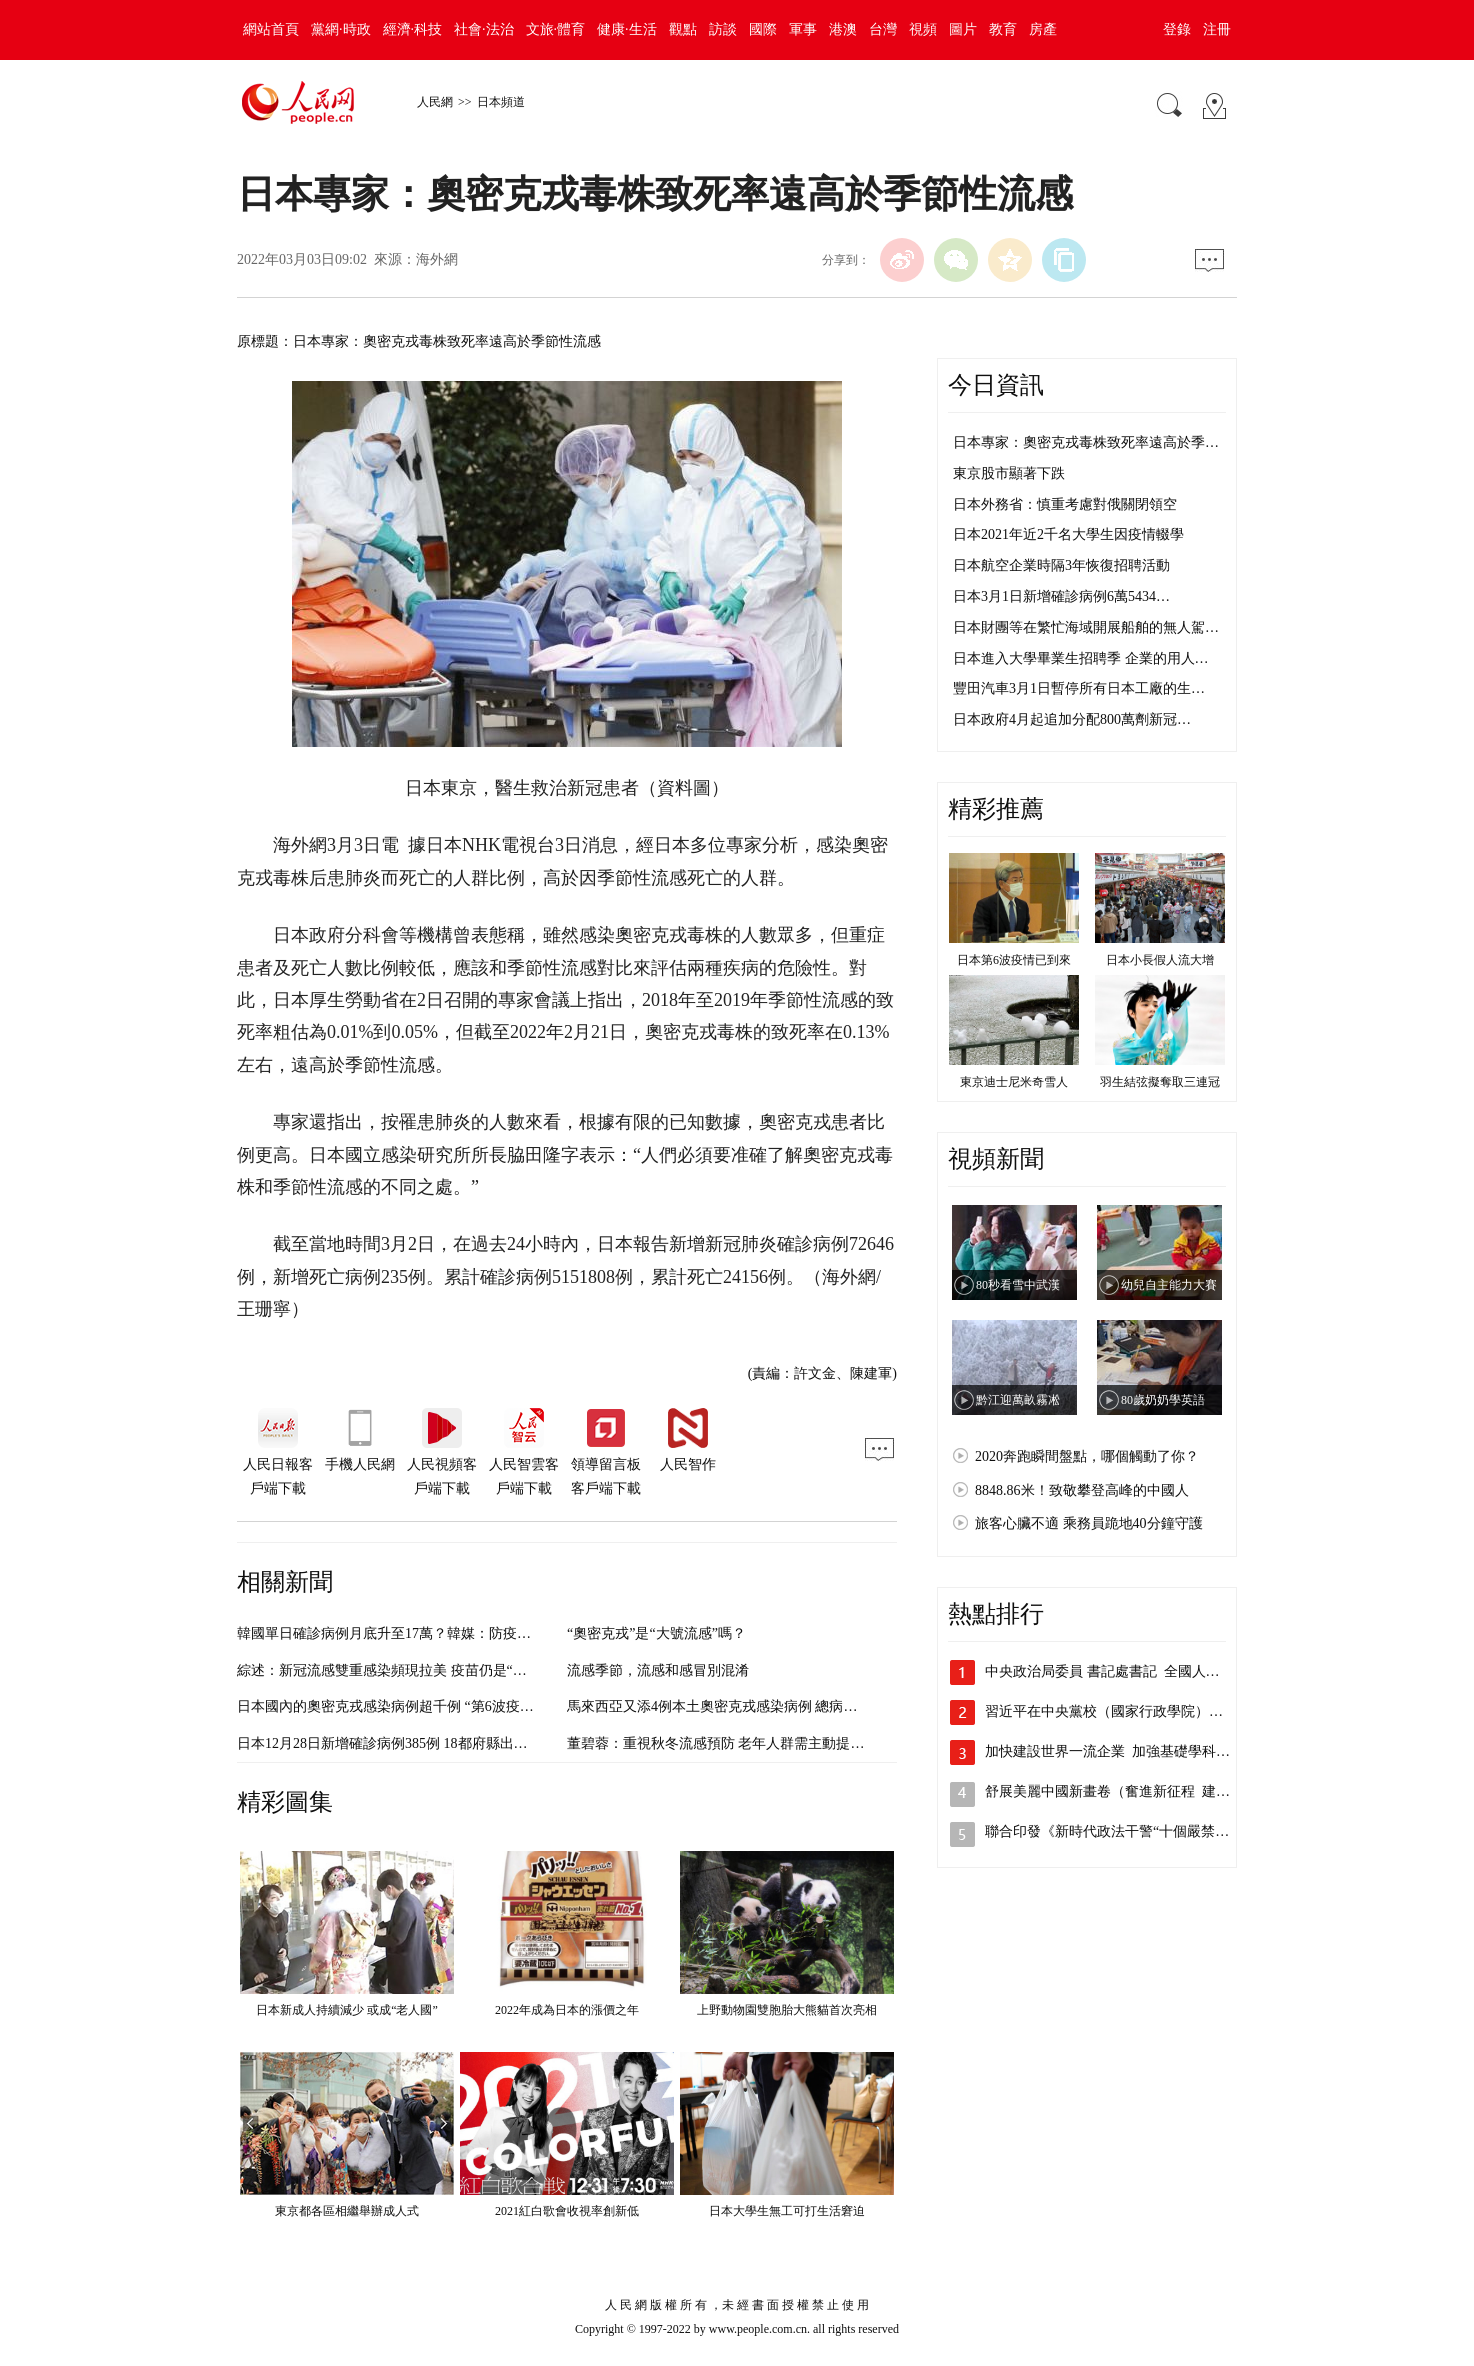  Describe the element at coordinates (437, 259) in the screenshot. I see `海外網` at that location.